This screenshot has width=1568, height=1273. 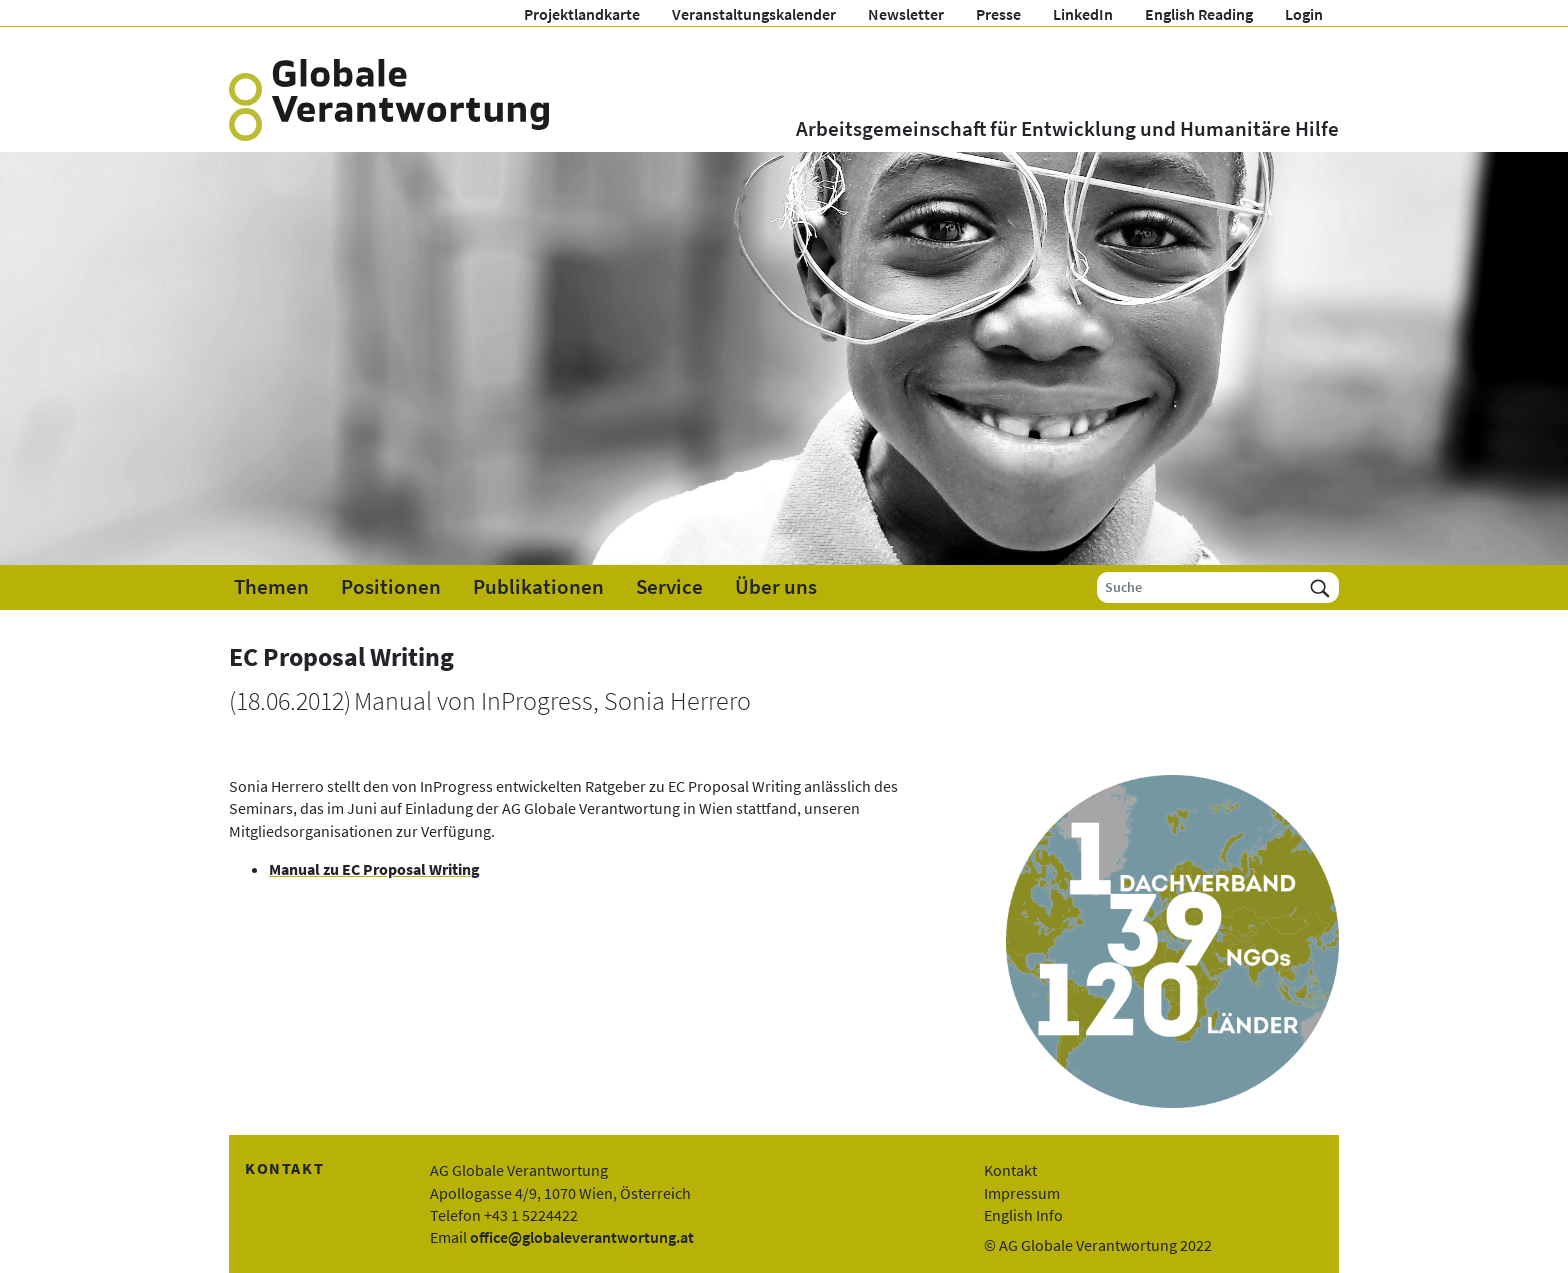 What do you see at coordinates (582, 14) in the screenshot?
I see `Projektlandkarte` at bounding box center [582, 14].